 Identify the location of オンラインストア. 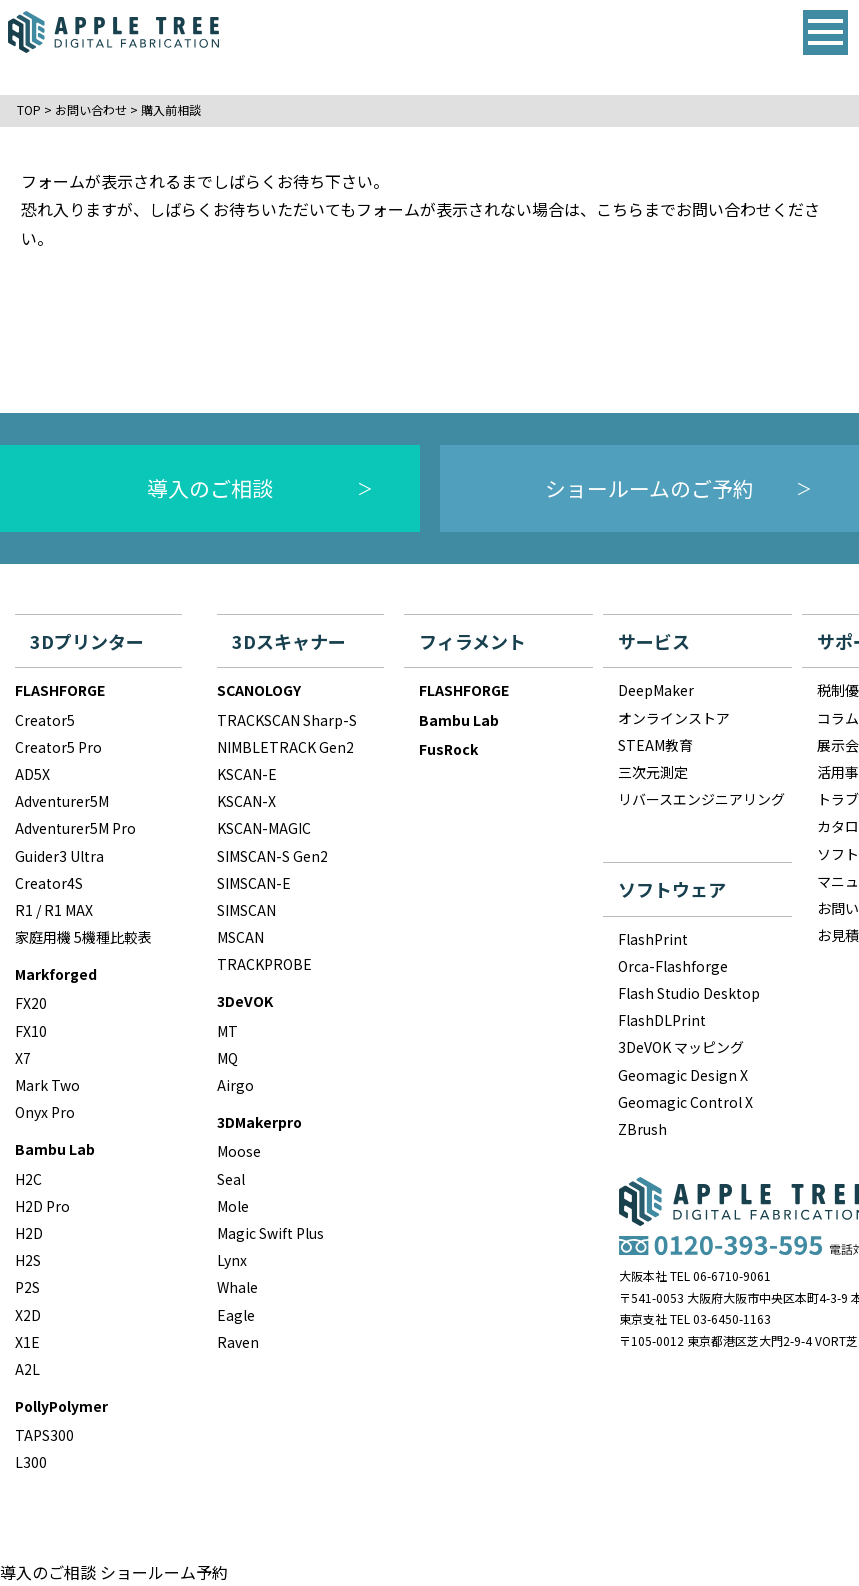
(674, 718).